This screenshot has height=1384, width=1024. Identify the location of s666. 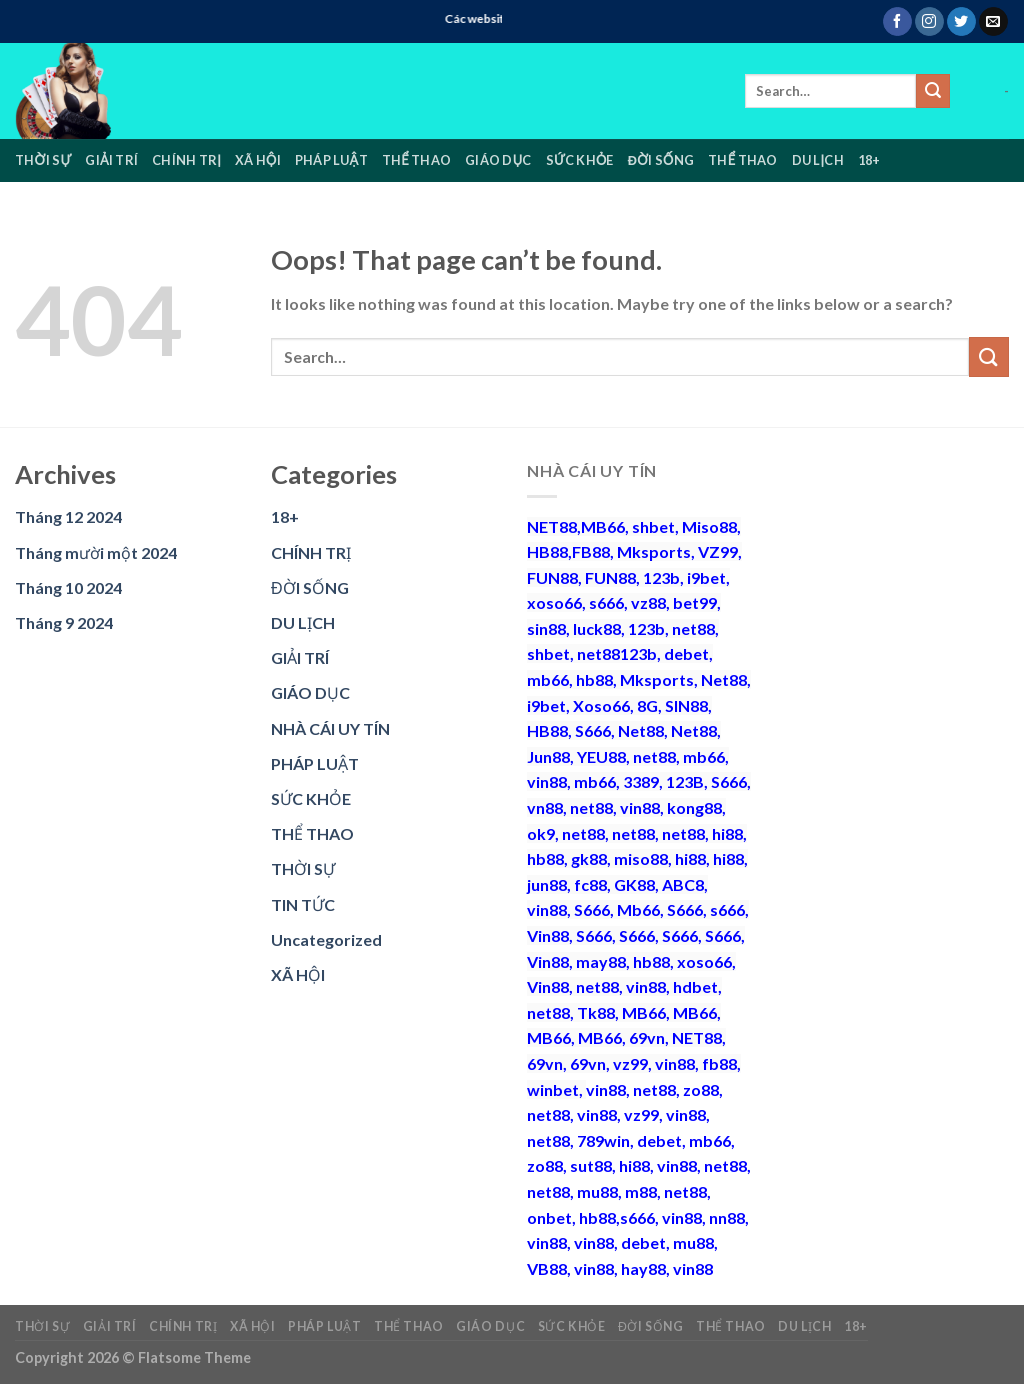
(606, 602).